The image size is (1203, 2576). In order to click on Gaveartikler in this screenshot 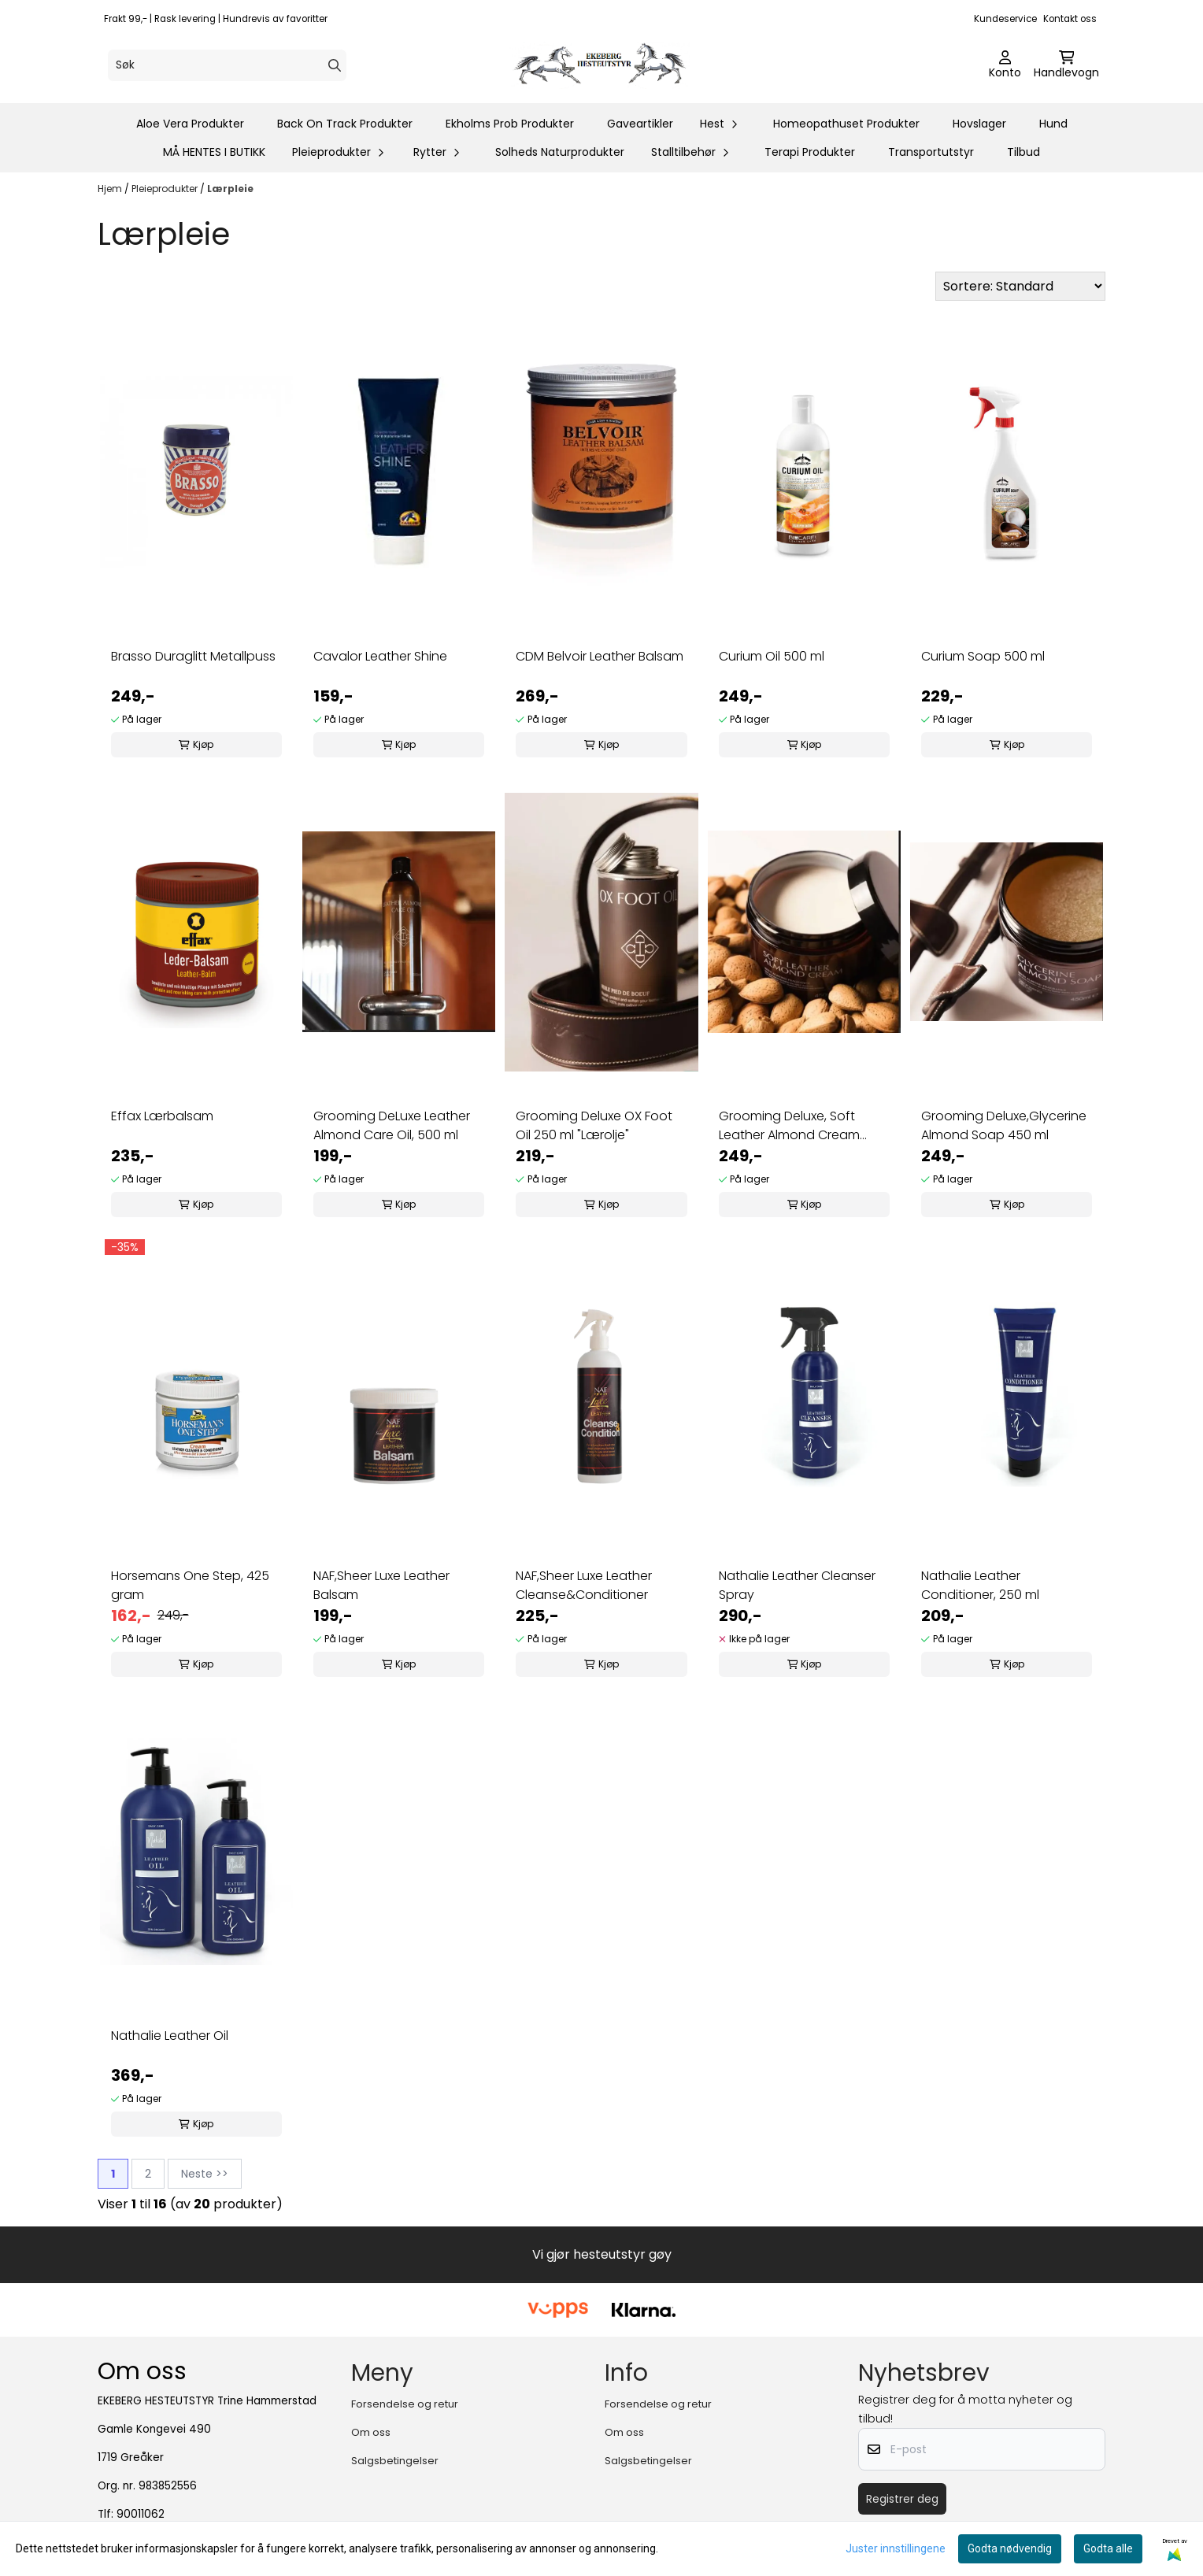, I will do `click(640, 123)`.